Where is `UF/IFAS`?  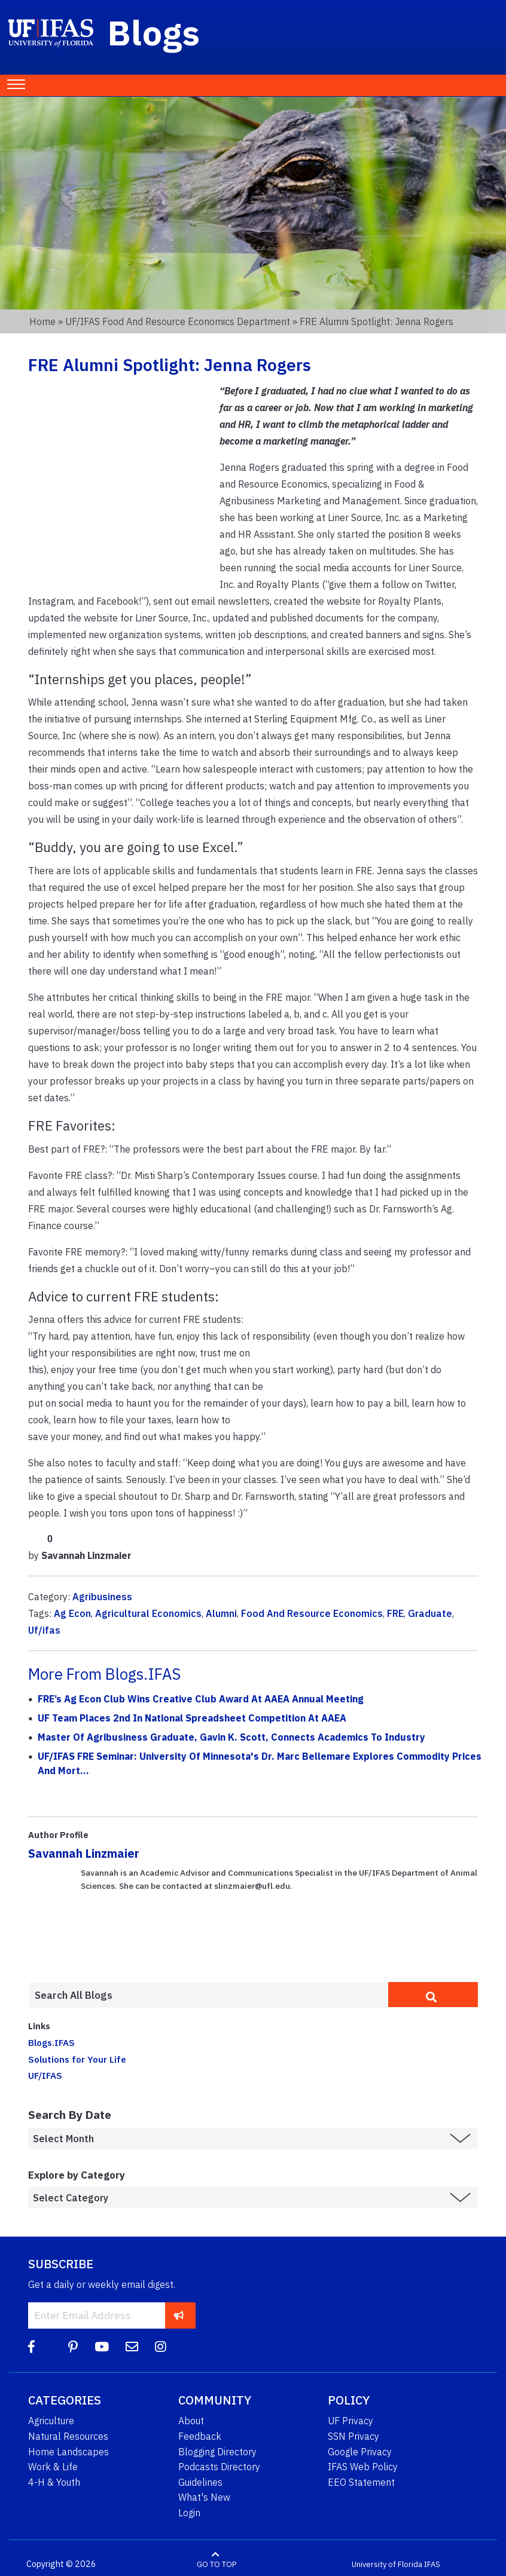
UF/IFAS is located at coordinates (45, 2075).